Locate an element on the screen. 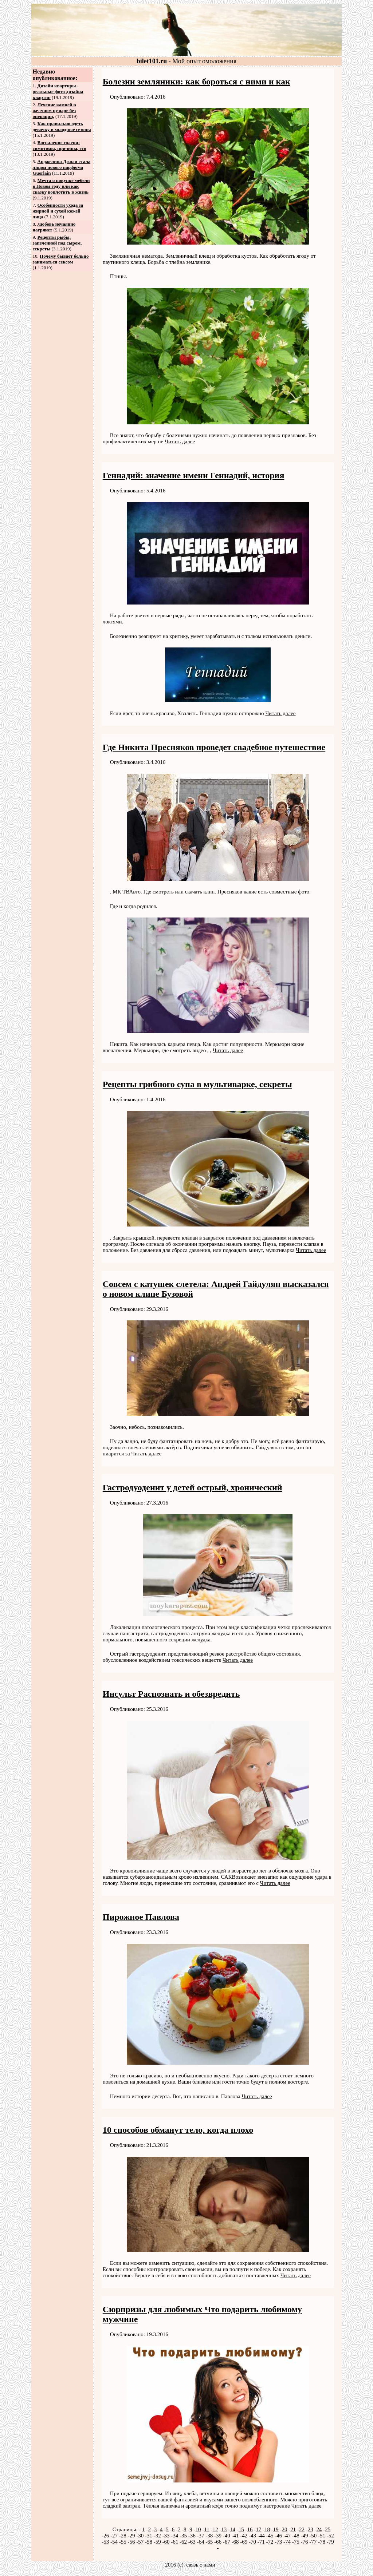 This screenshot has width=373, height=2576. 14 is located at coordinates (232, 2529).